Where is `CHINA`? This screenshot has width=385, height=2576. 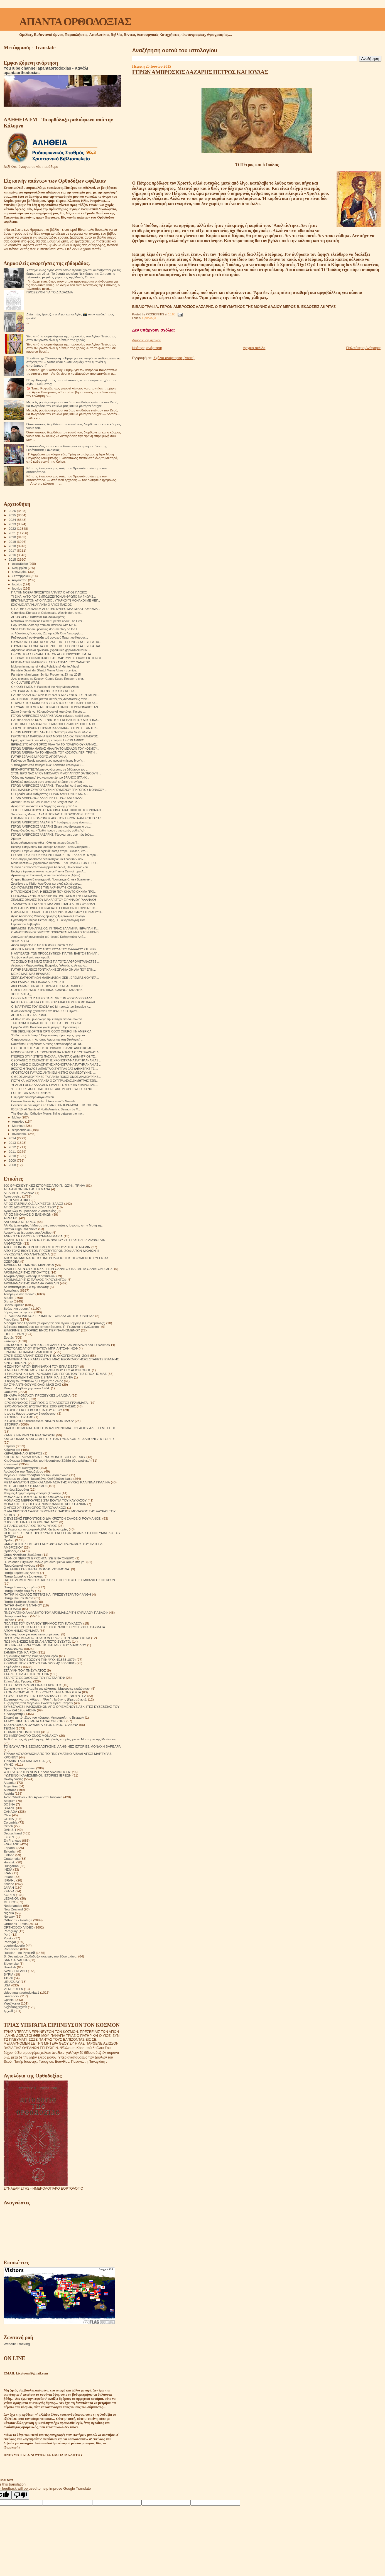 CHINA is located at coordinates (9, 1819).